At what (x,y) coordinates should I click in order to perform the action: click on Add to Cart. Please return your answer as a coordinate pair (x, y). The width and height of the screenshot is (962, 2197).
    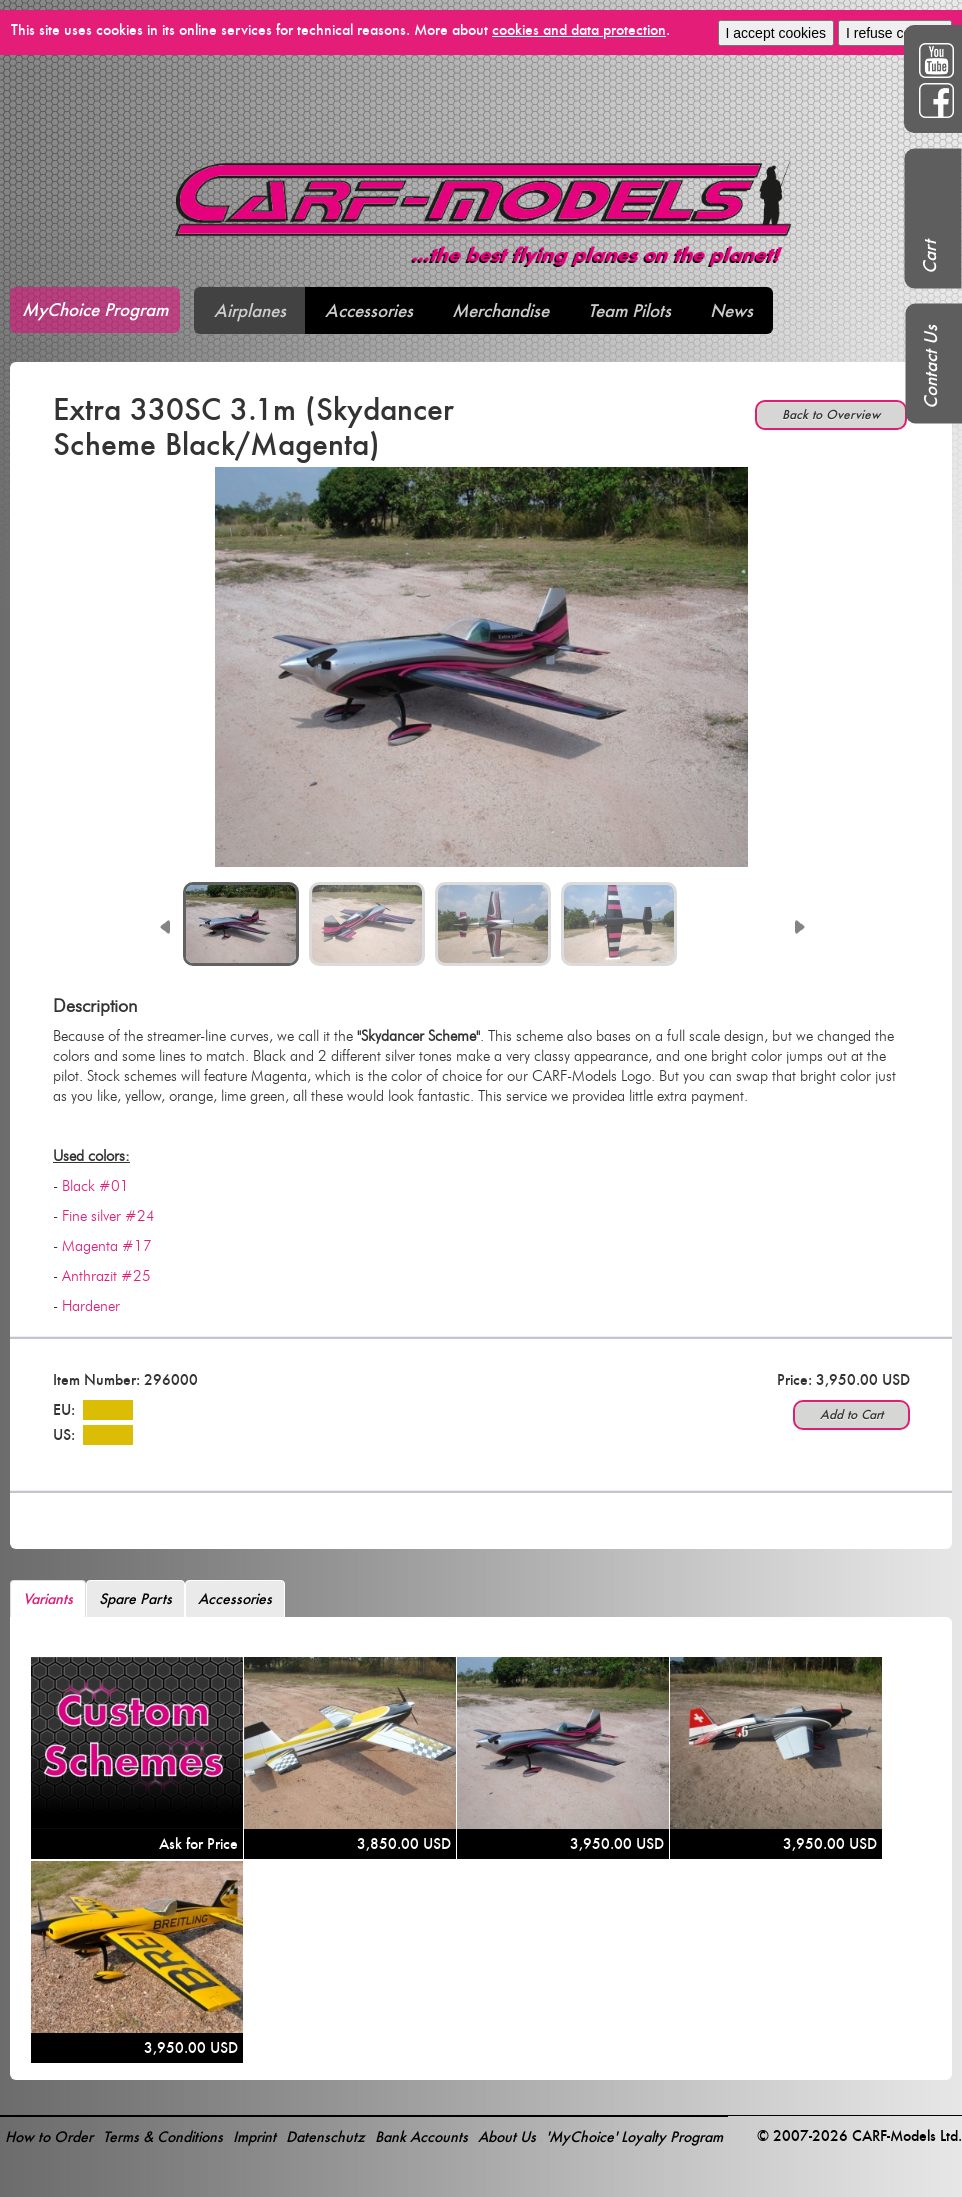
    Looking at the image, I should click on (851, 1414).